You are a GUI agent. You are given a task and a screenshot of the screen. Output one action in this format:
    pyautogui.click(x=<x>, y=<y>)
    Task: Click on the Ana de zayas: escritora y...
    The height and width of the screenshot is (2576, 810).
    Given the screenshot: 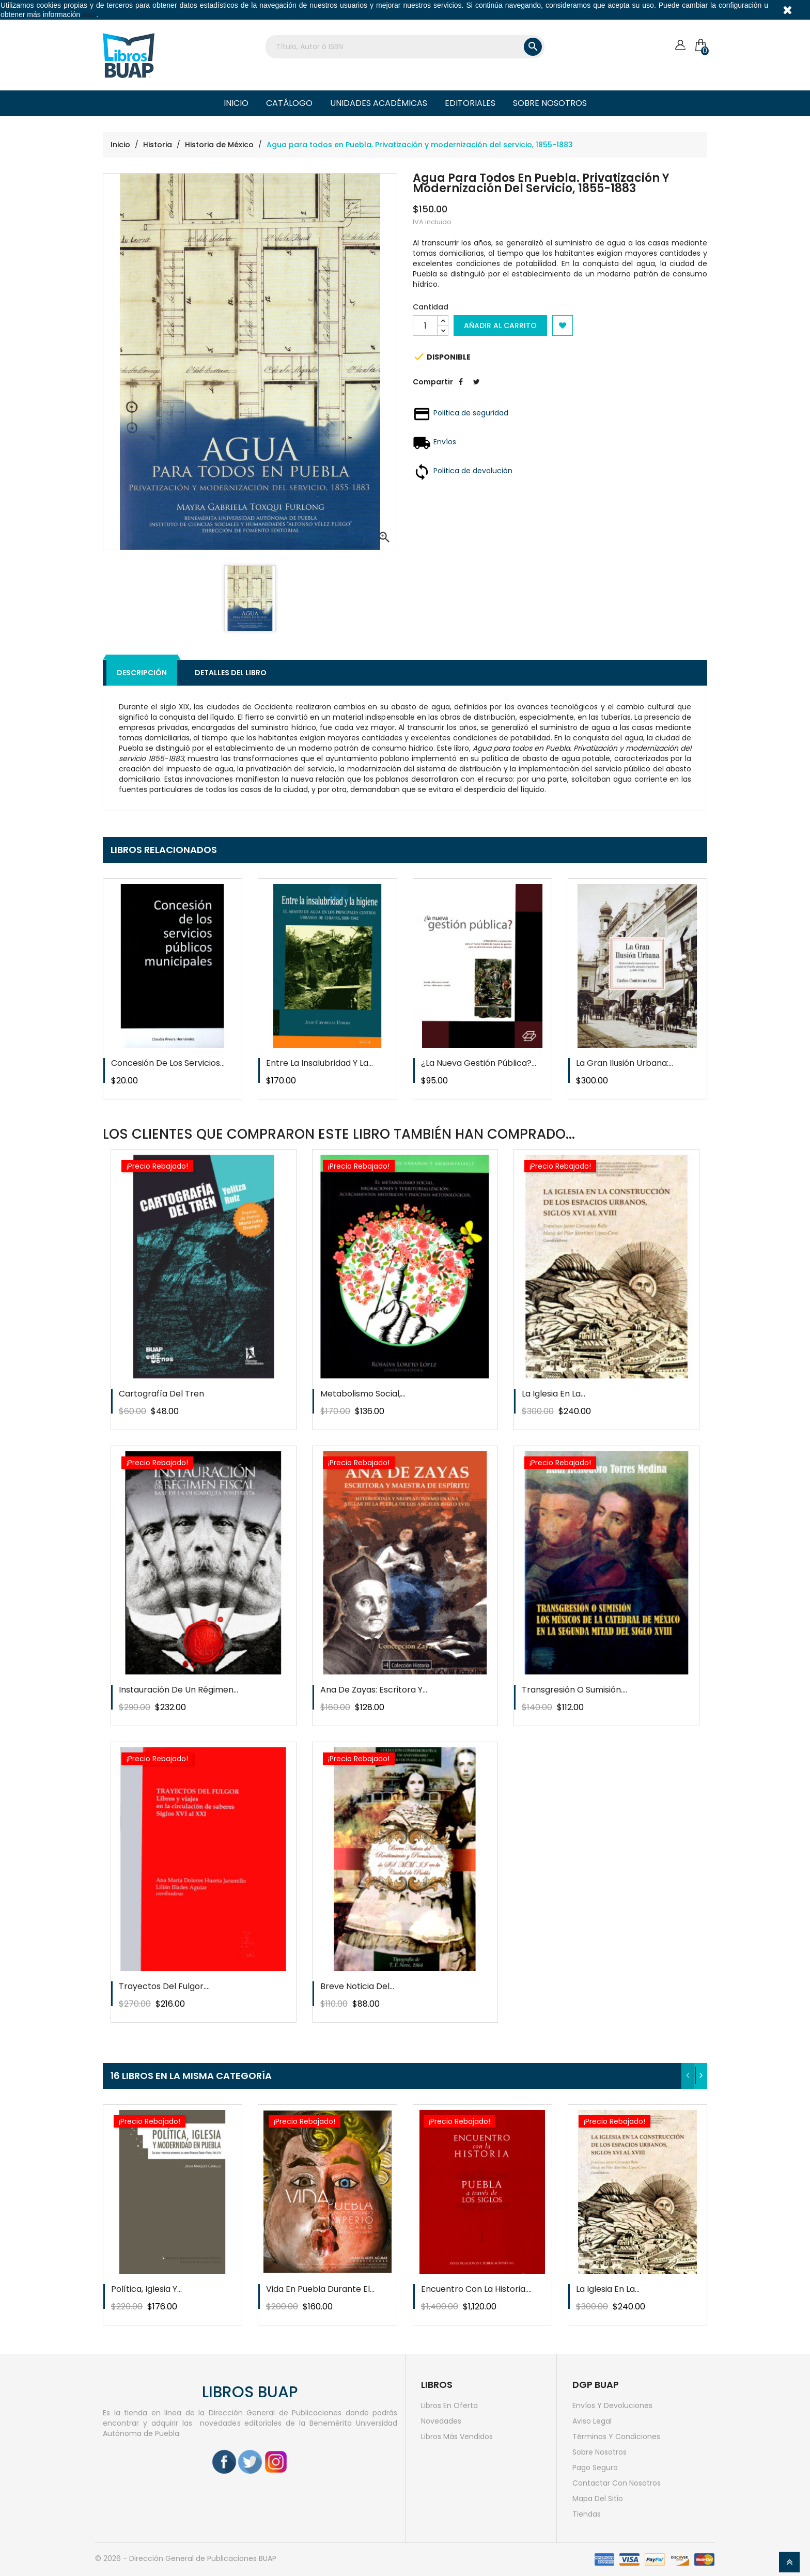 What is the action you would take?
    pyautogui.click(x=373, y=1690)
    